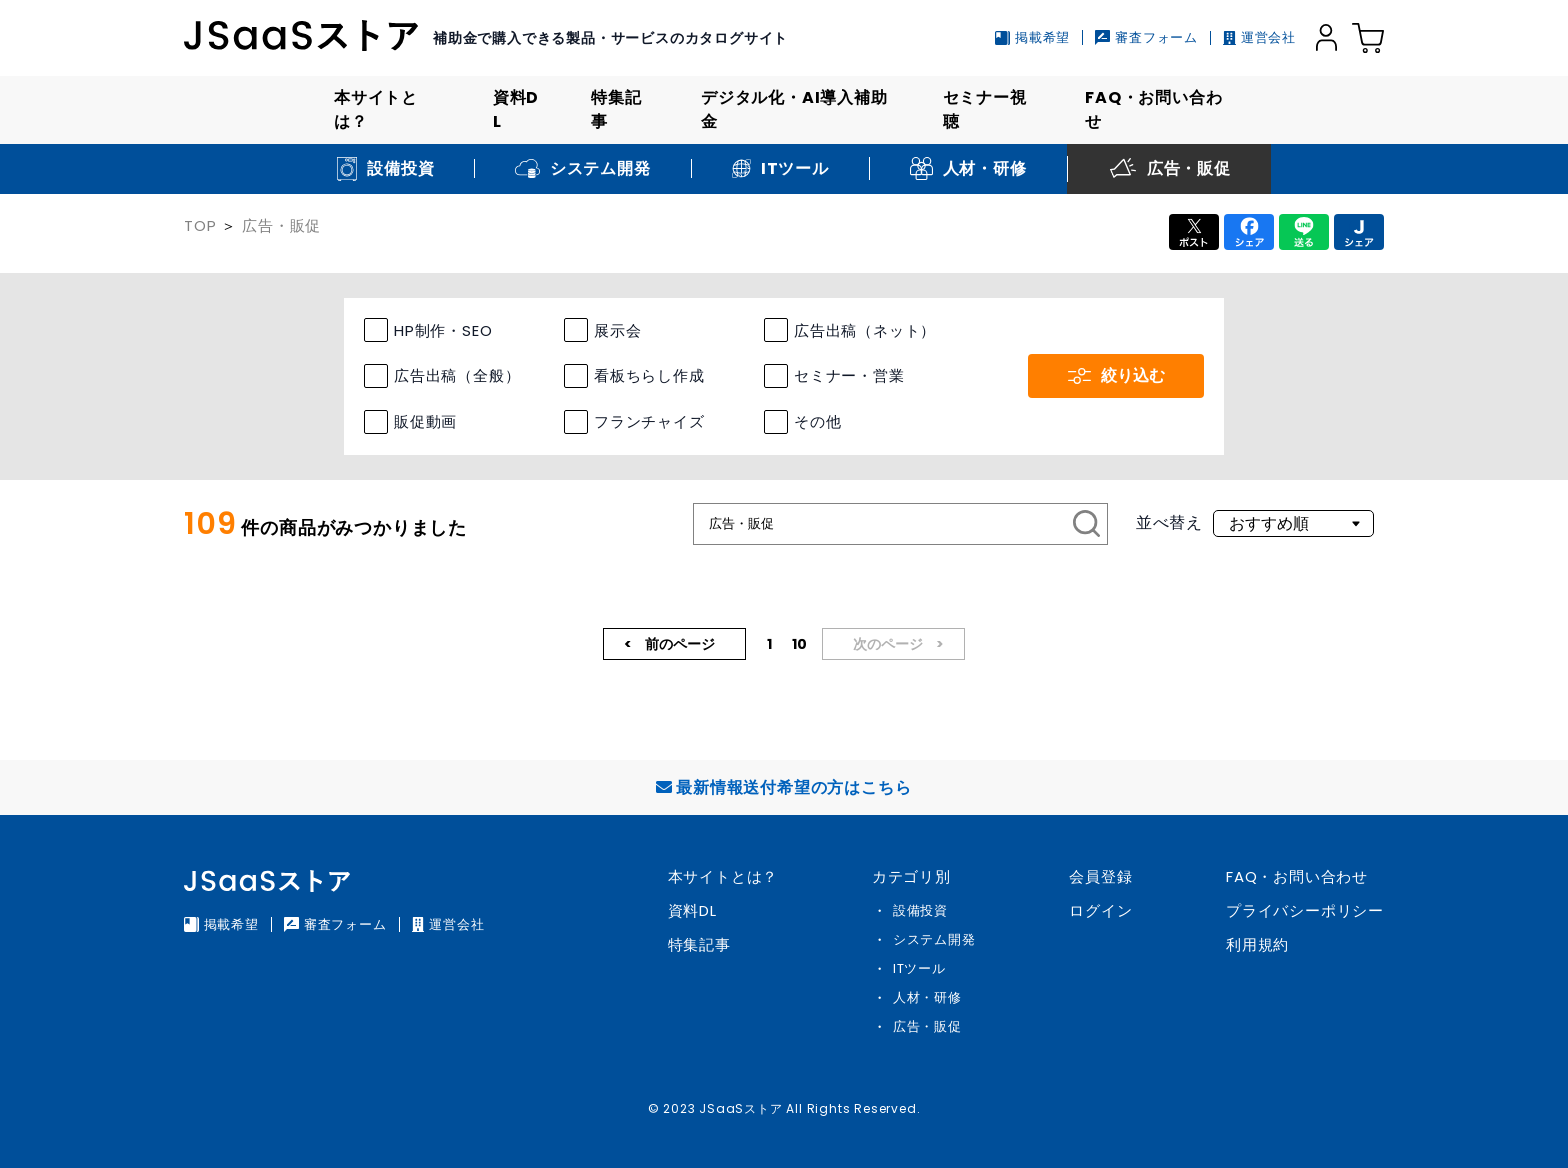  Describe the element at coordinates (200, 225) in the screenshot. I see `TOP` at that location.